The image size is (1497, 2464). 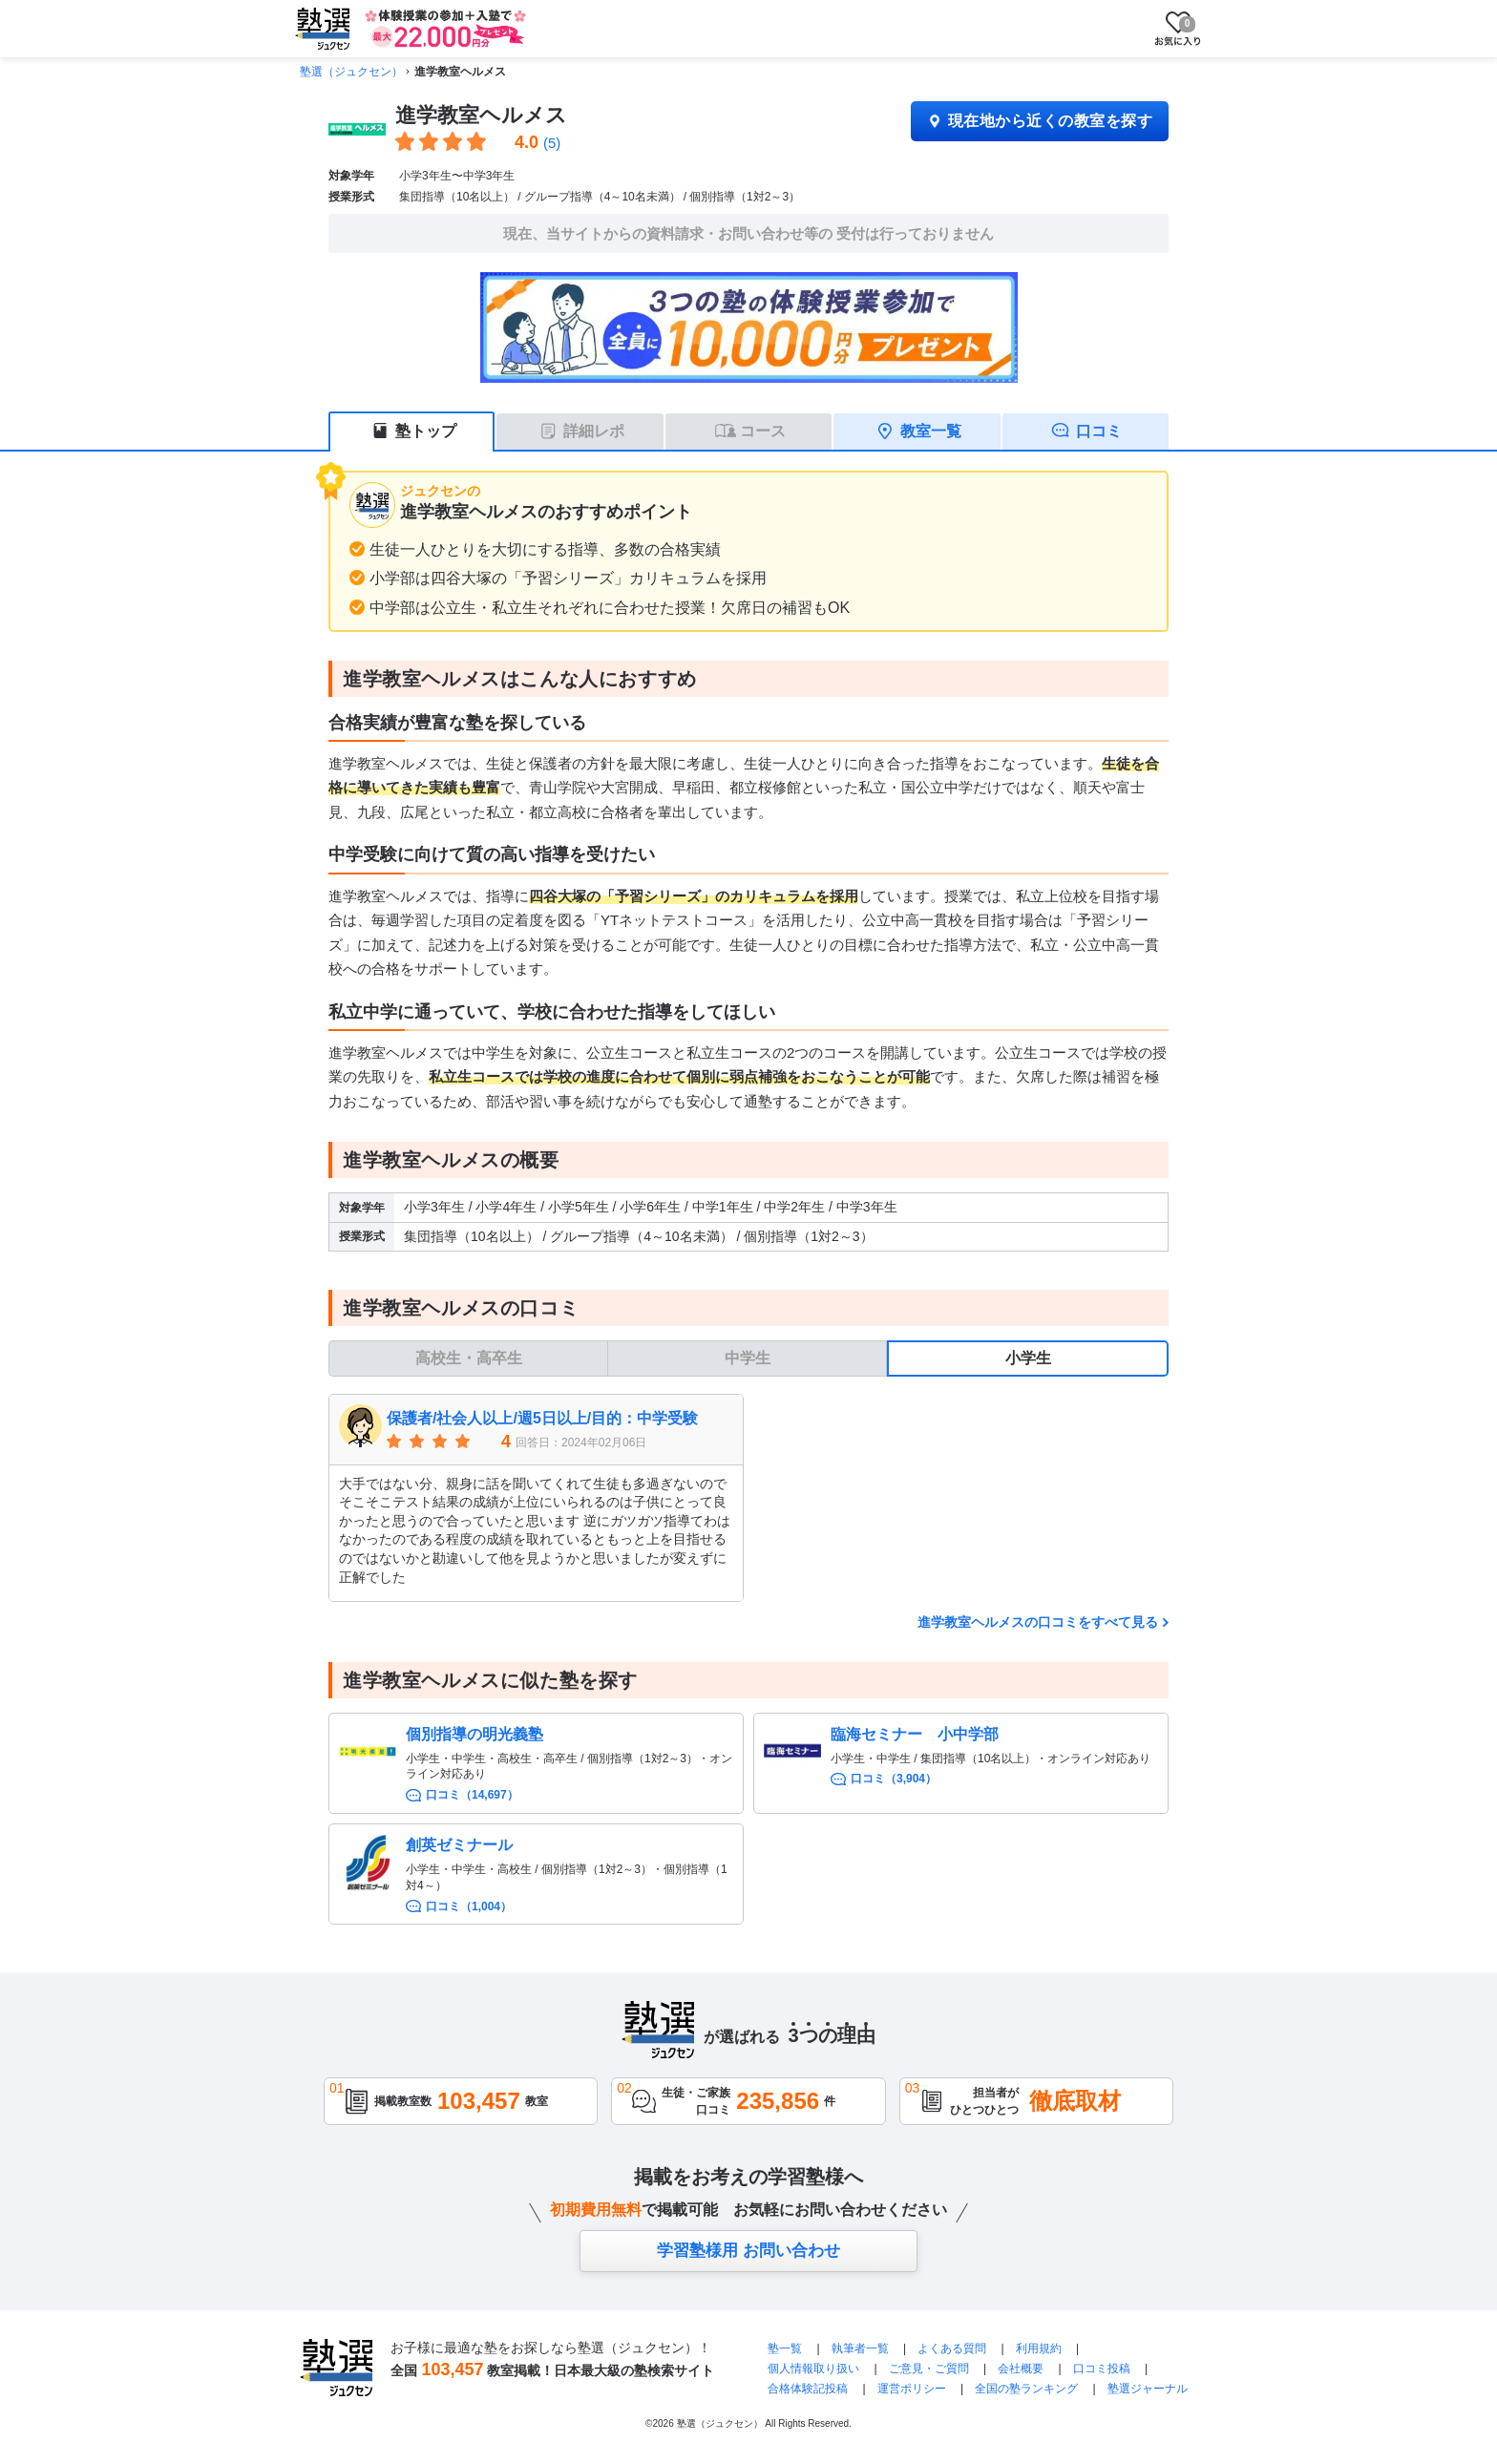 What do you see at coordinates (894, 1778) in the screenshot?
I see `口コミ（3,904）` at bounding box center [894, 1778].